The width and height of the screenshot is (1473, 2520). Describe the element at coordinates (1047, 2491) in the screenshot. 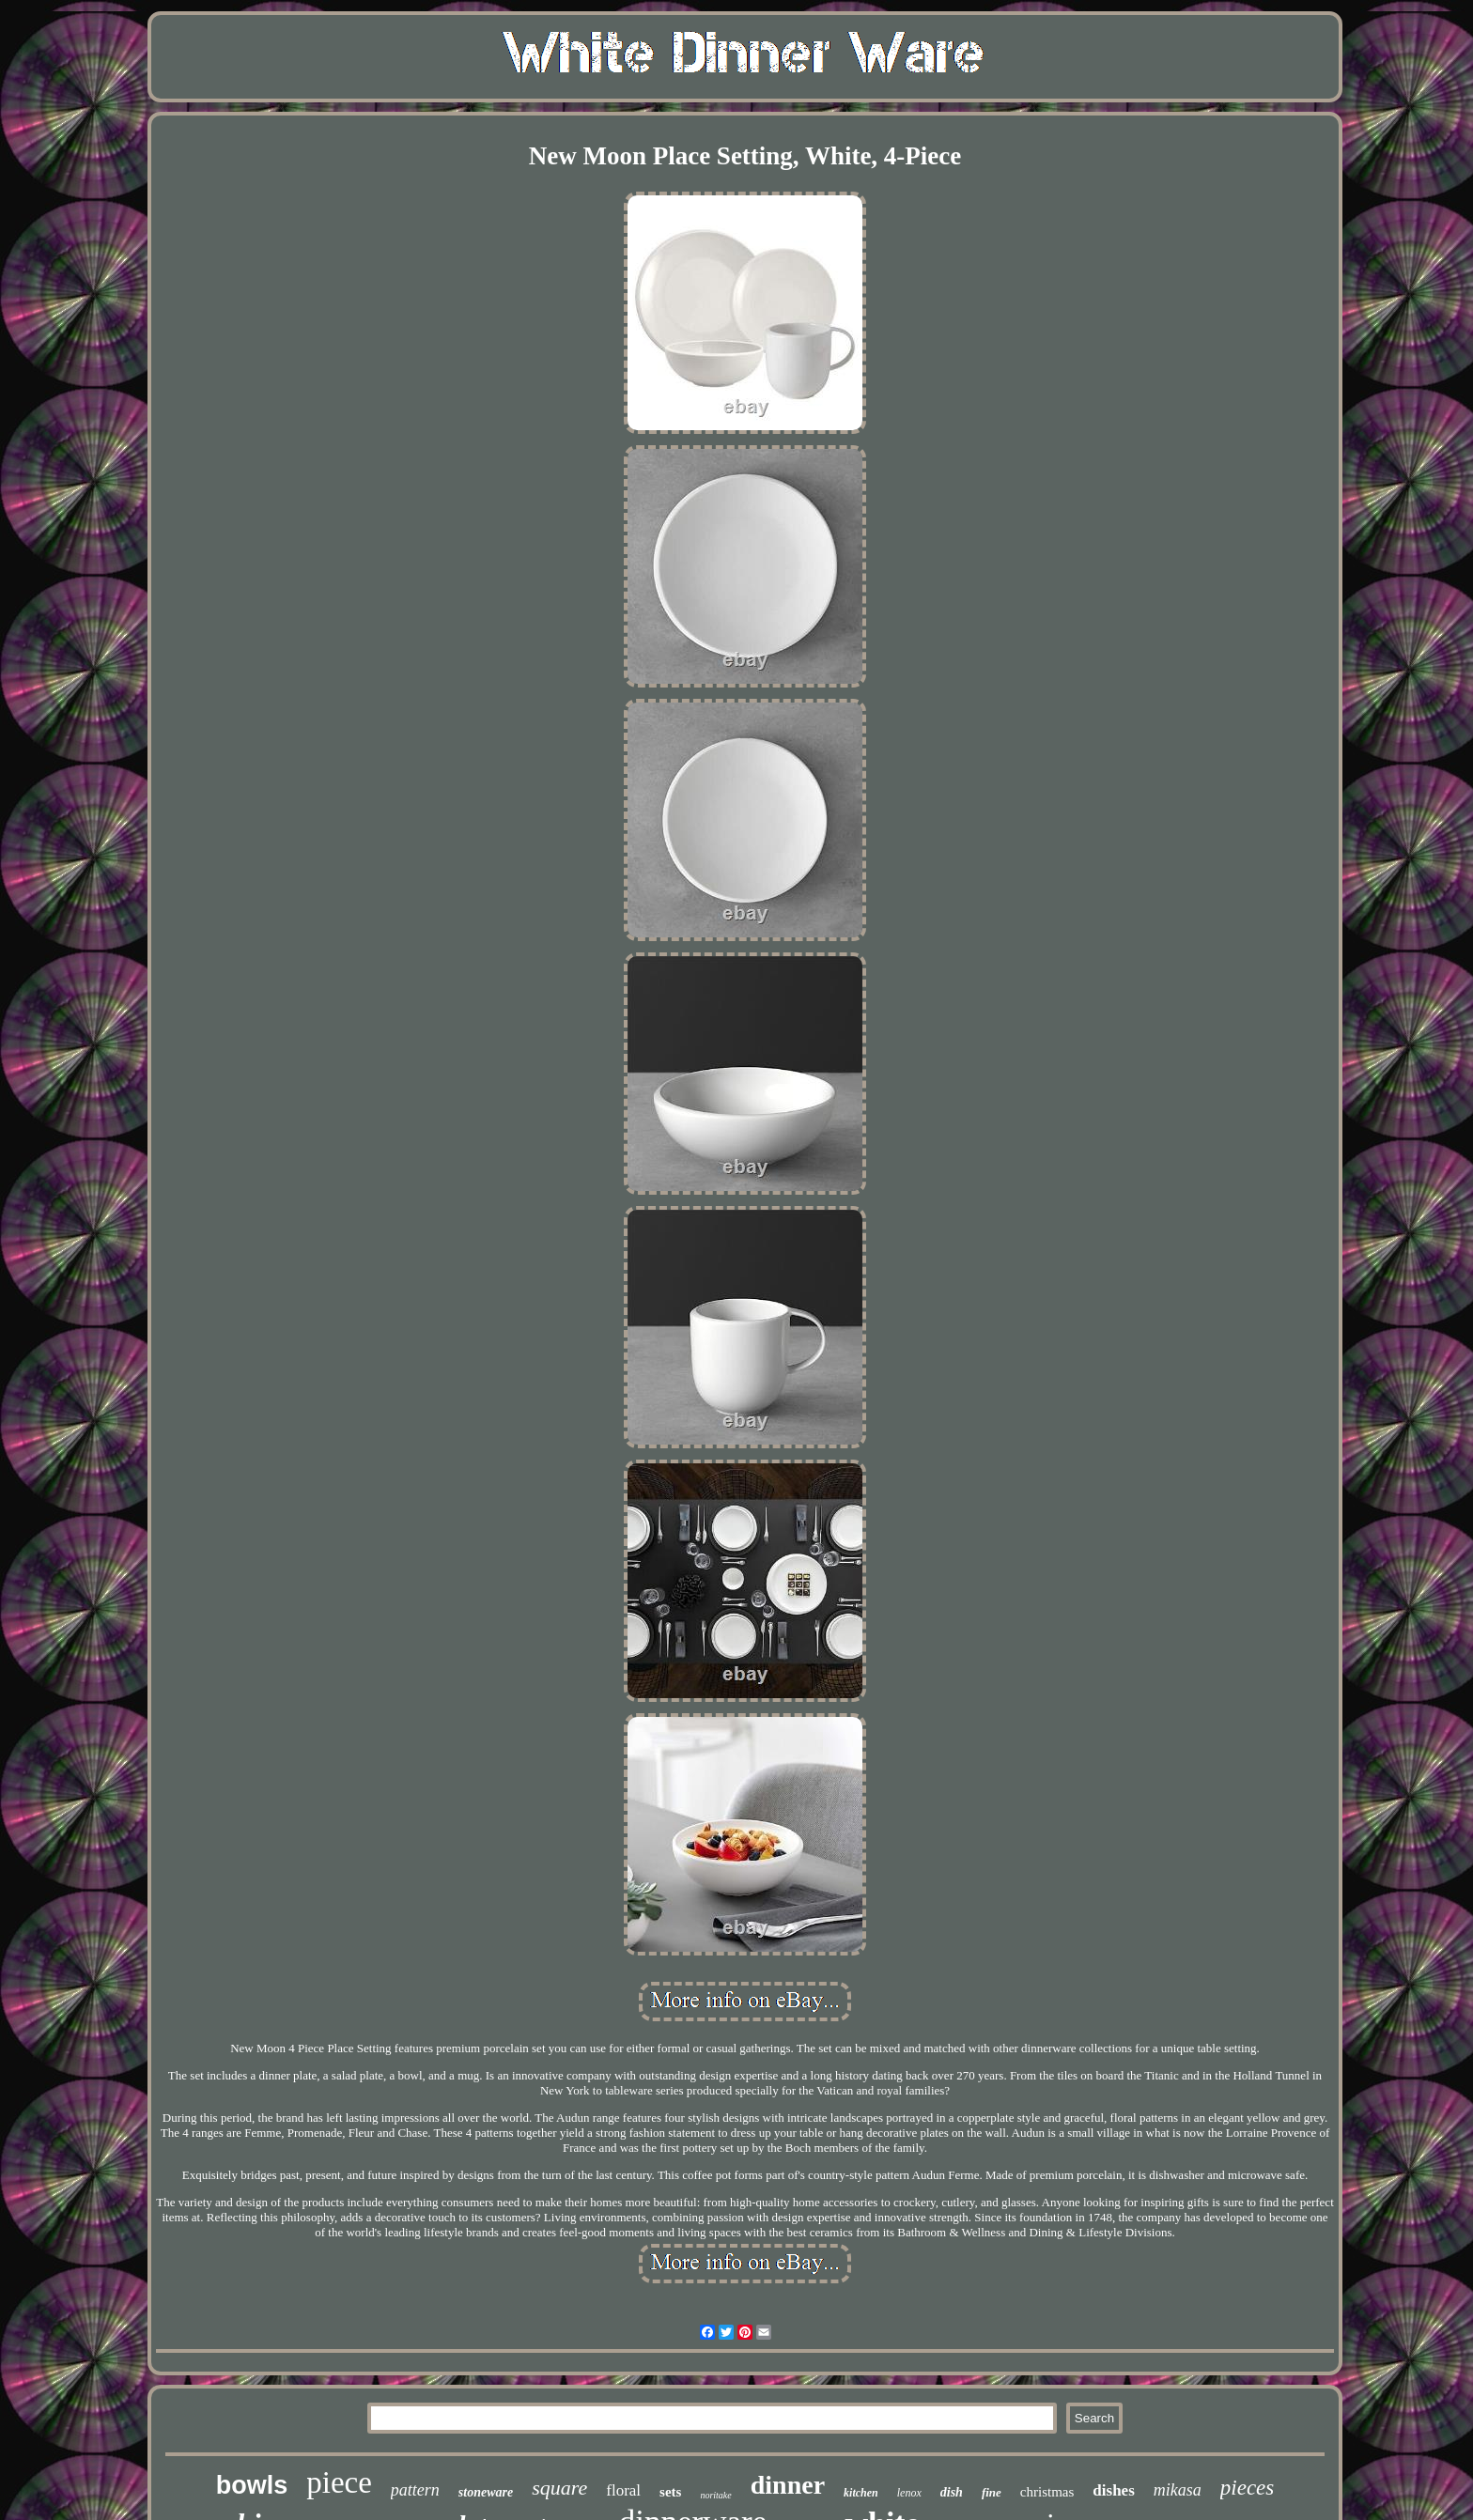

I see `christmas` at that location.